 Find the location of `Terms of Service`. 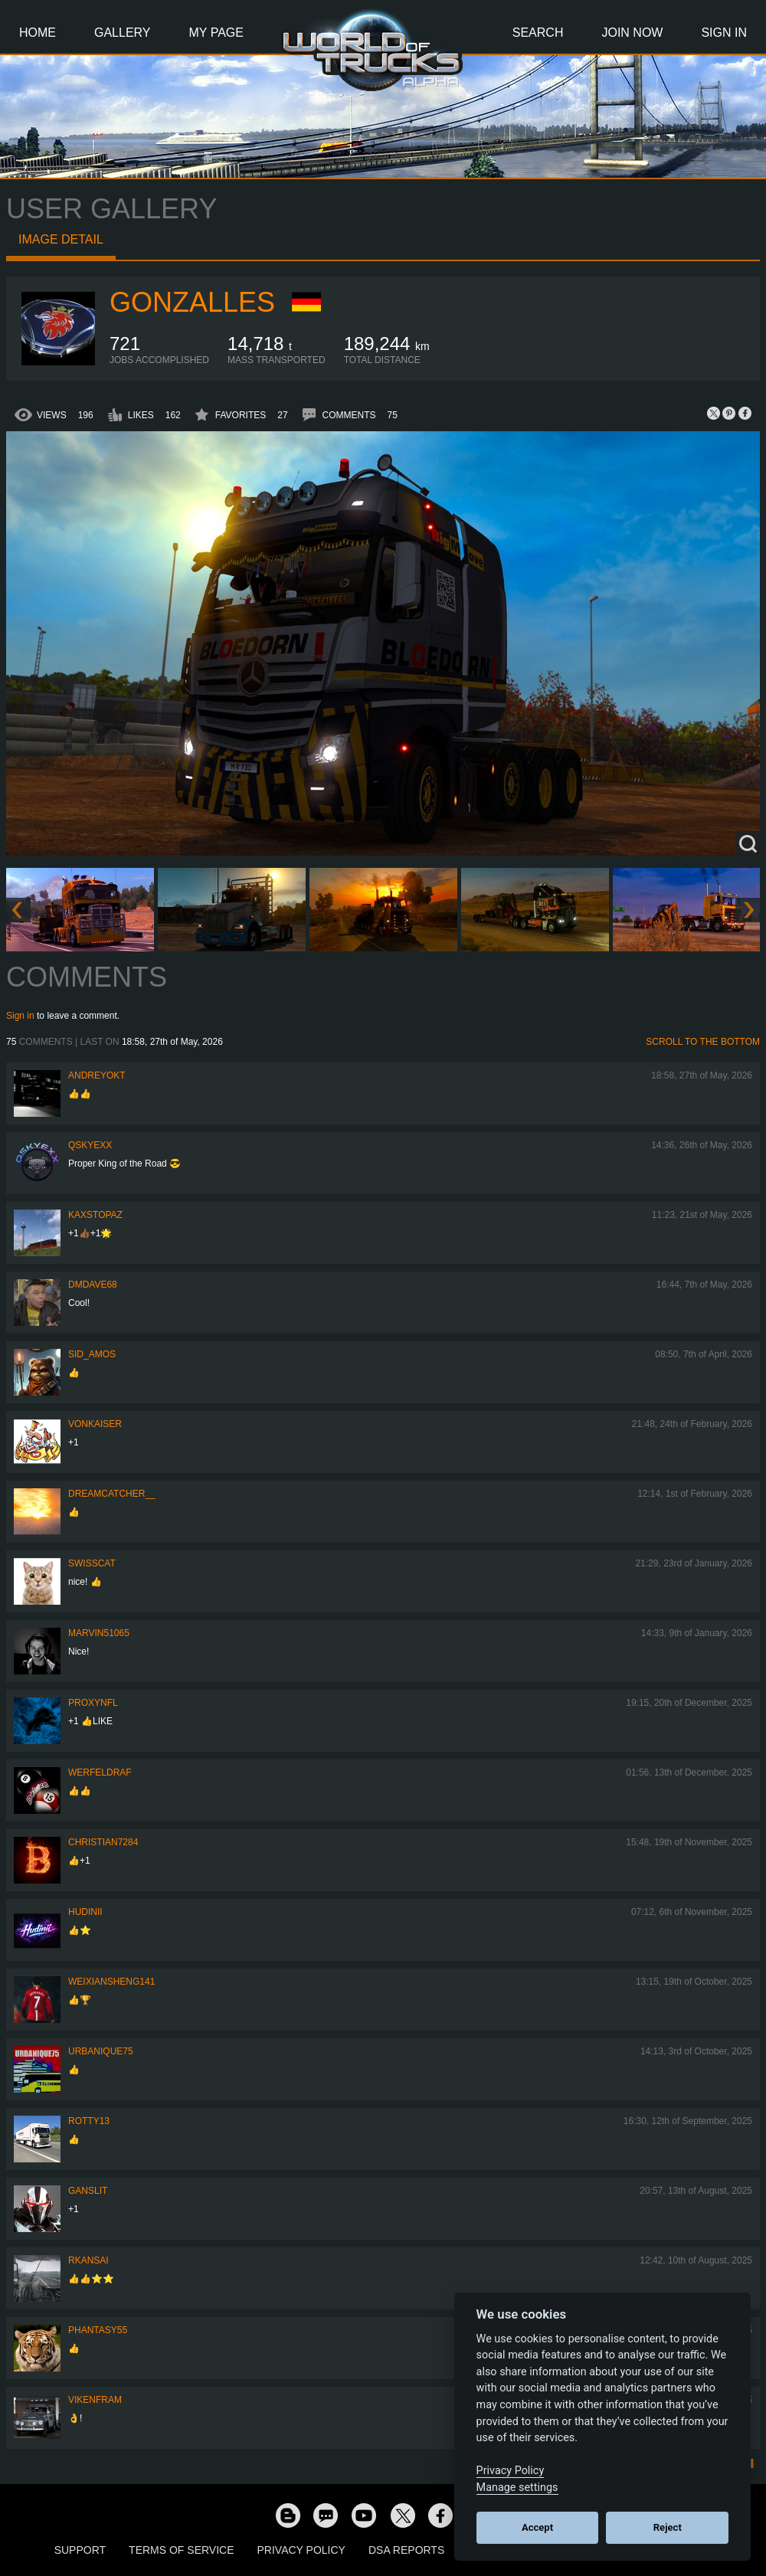

Terms of Service is located at coordinates (181, 2550).